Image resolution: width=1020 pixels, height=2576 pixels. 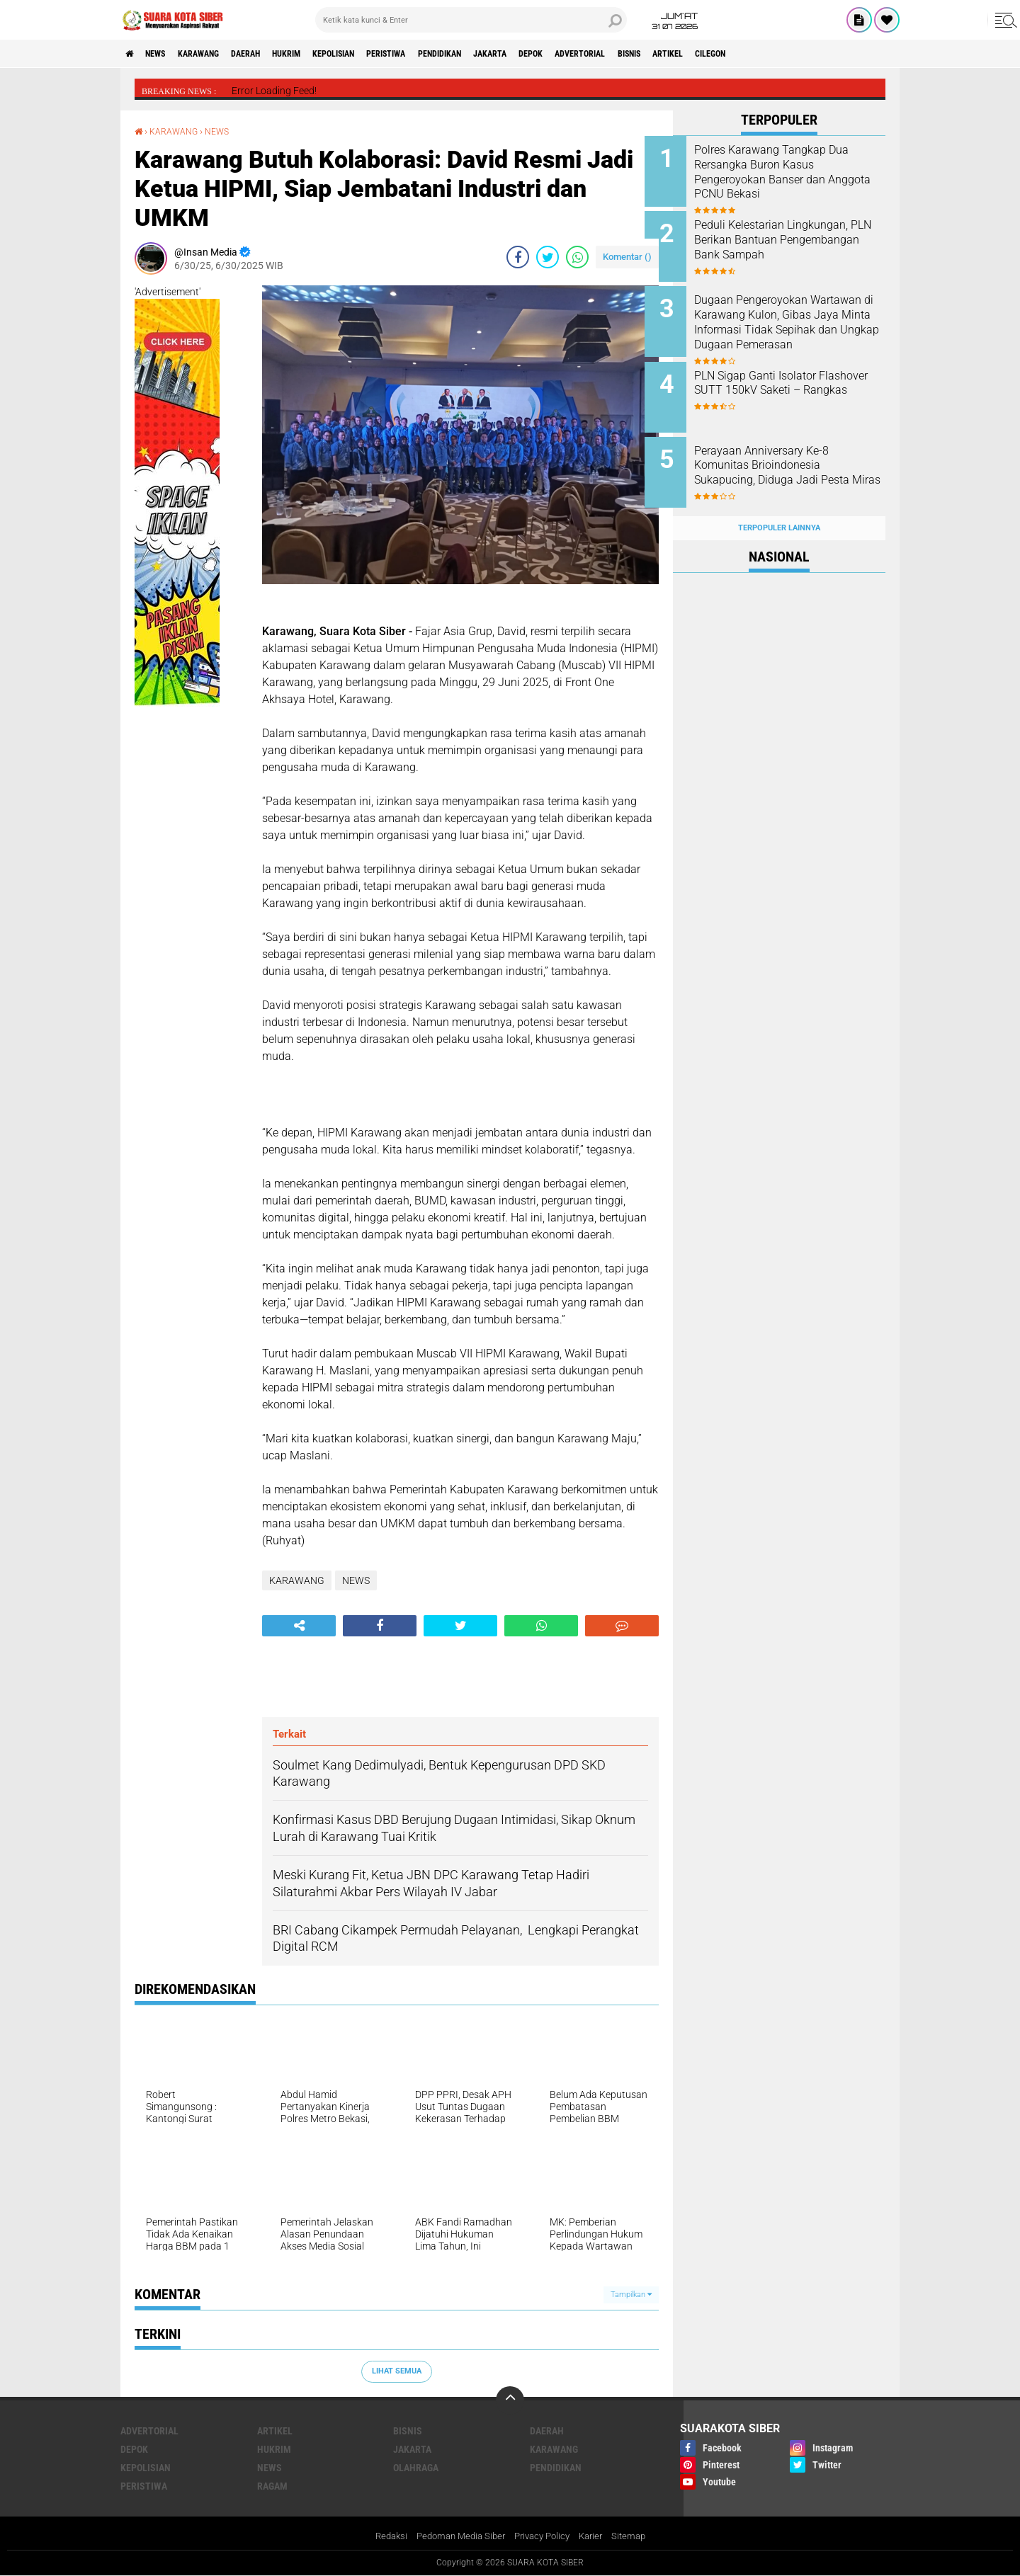 What do you see at coordinates (449, 53) in the screenshot?
I see `PERISTIWA` at bounding box center [449, 53].